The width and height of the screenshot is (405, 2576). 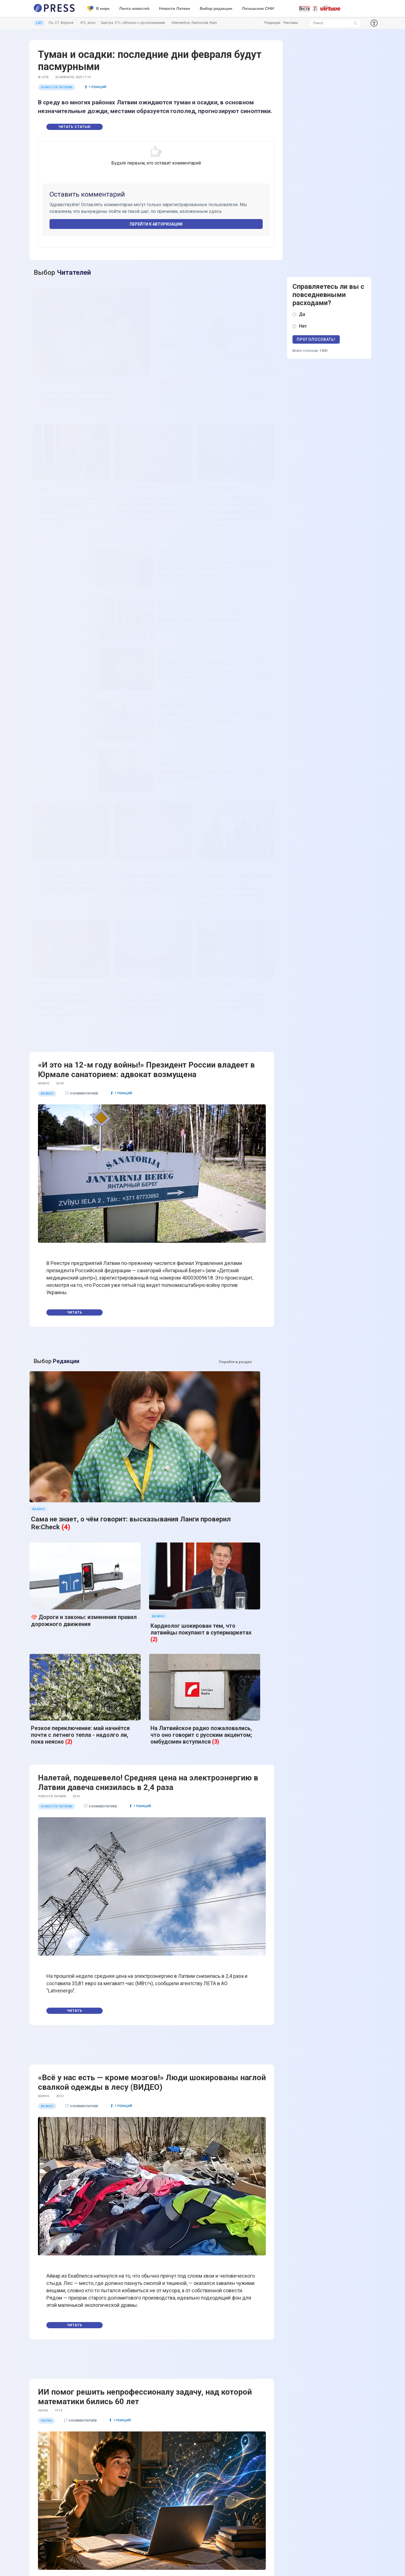 What do you see at coordinates (80, 1273) in the screenshot?
I see `Резкое переключение: май начнётся почти с летнего тепла - надолго ли, пока неясно` at bounding box center [80, 1273].